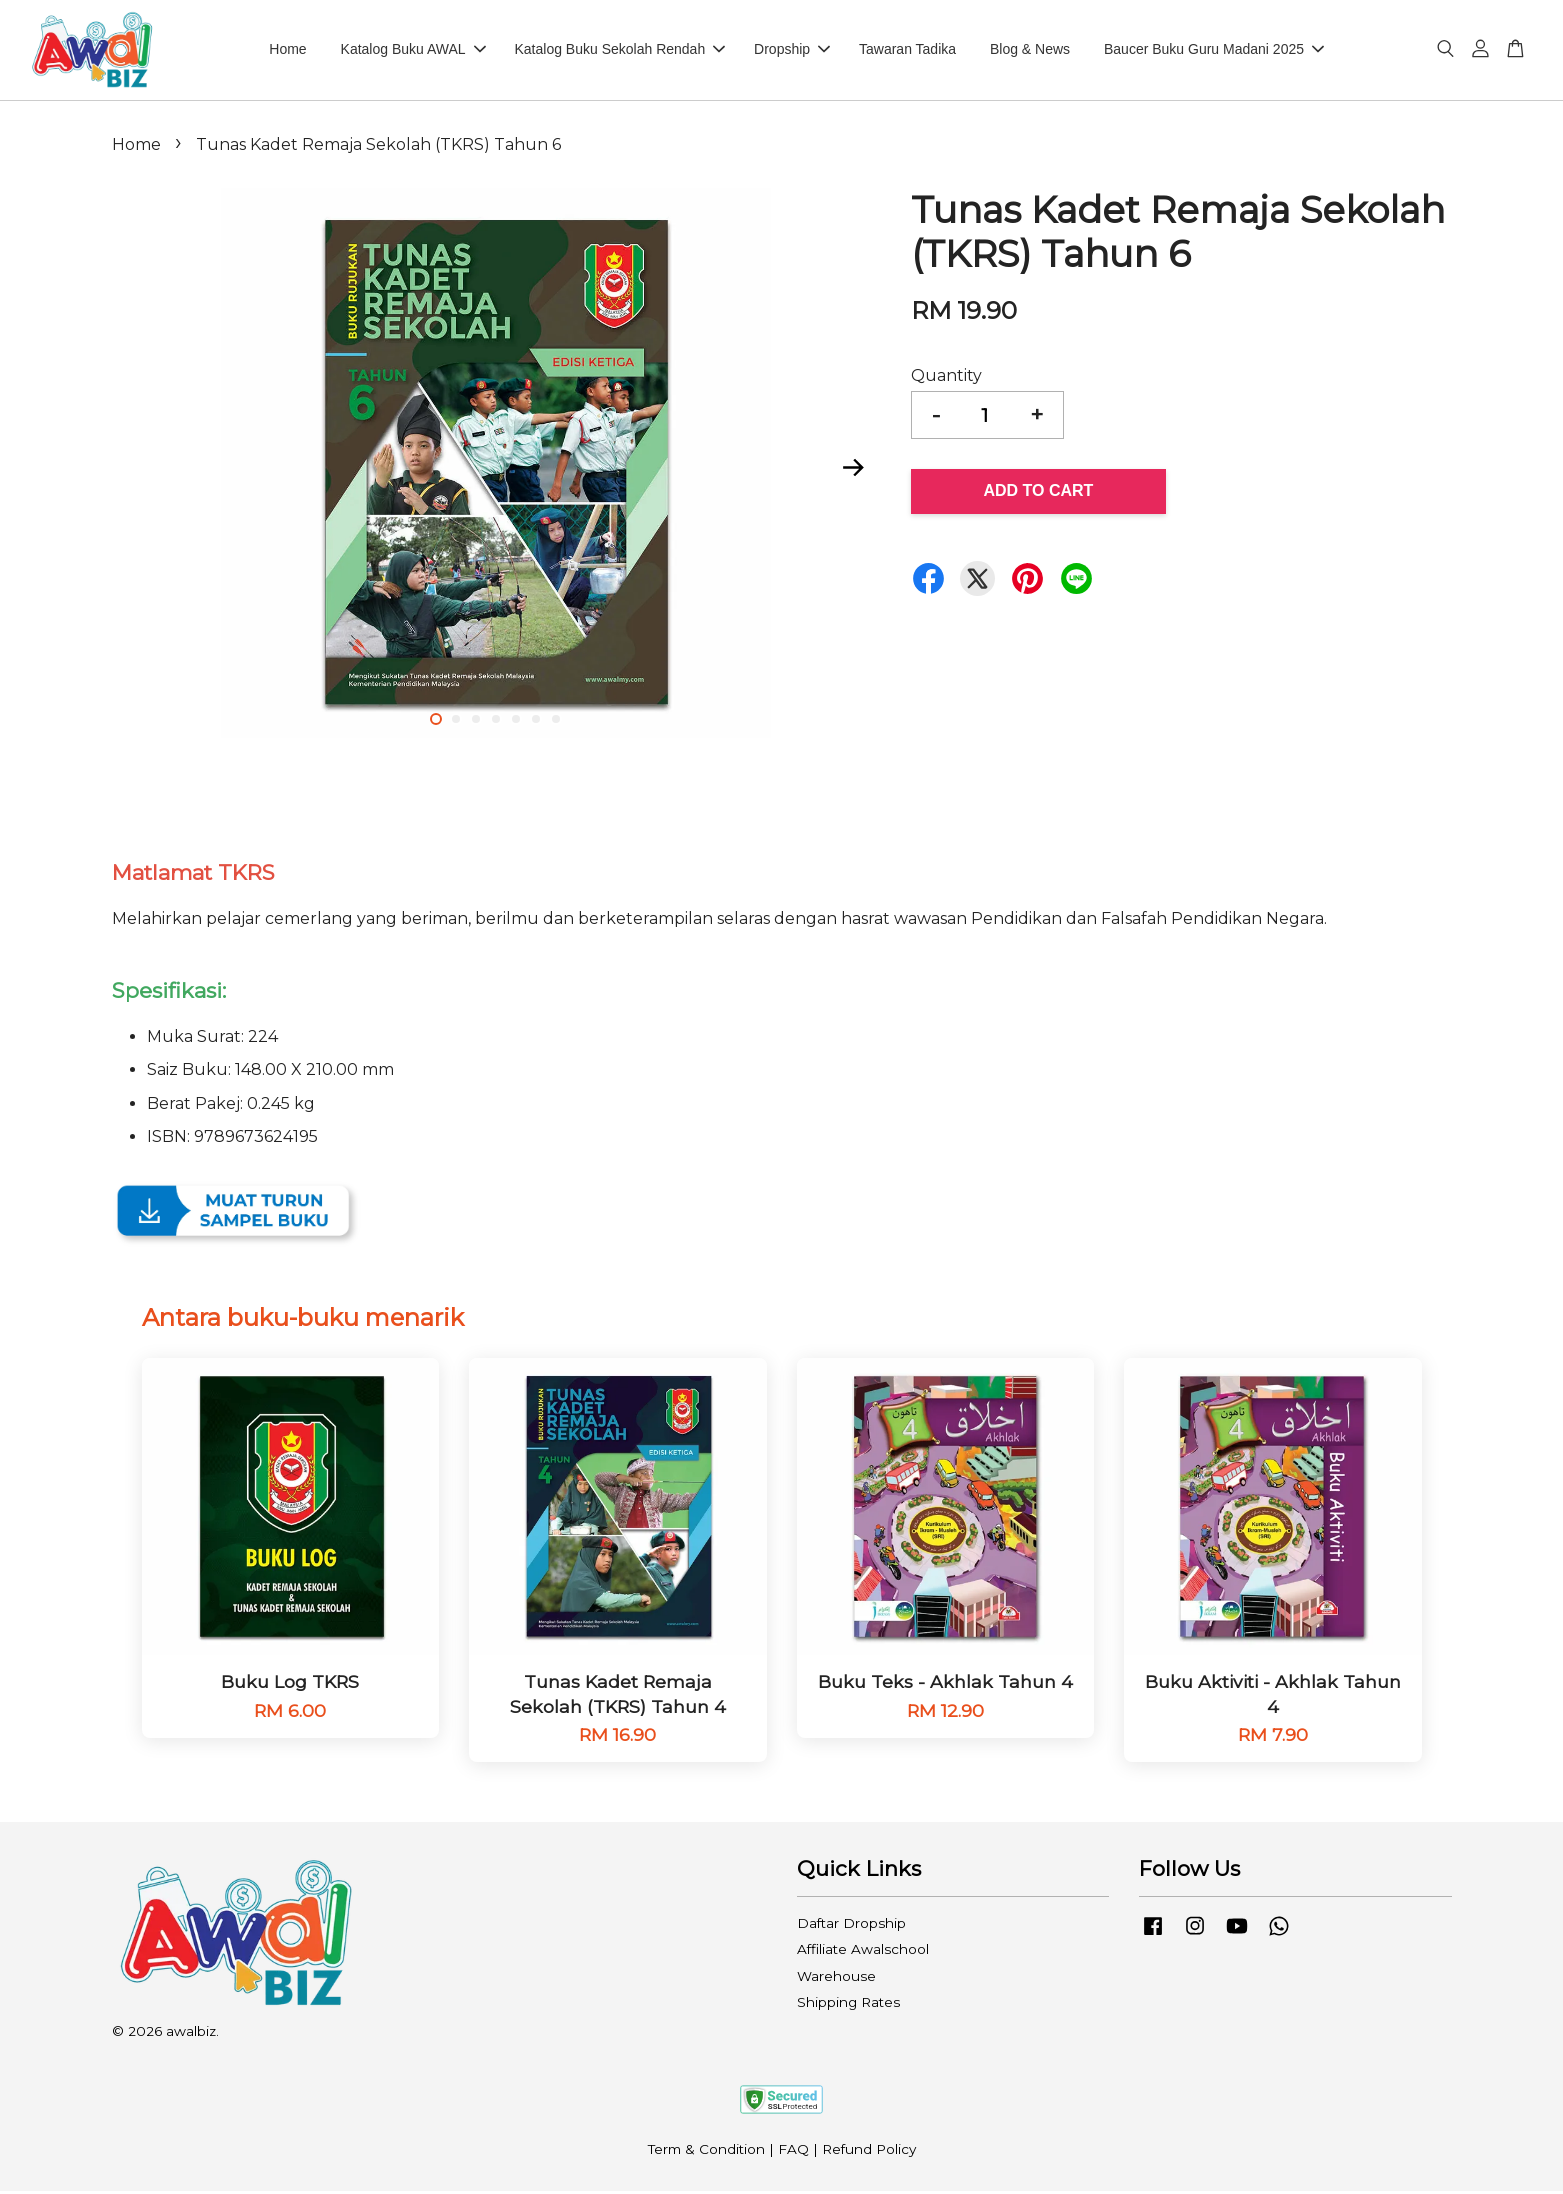 Image resolution: width=1563 pixels, height=2194 pixels. I want to click on Warehouse, so click(836, 1979).